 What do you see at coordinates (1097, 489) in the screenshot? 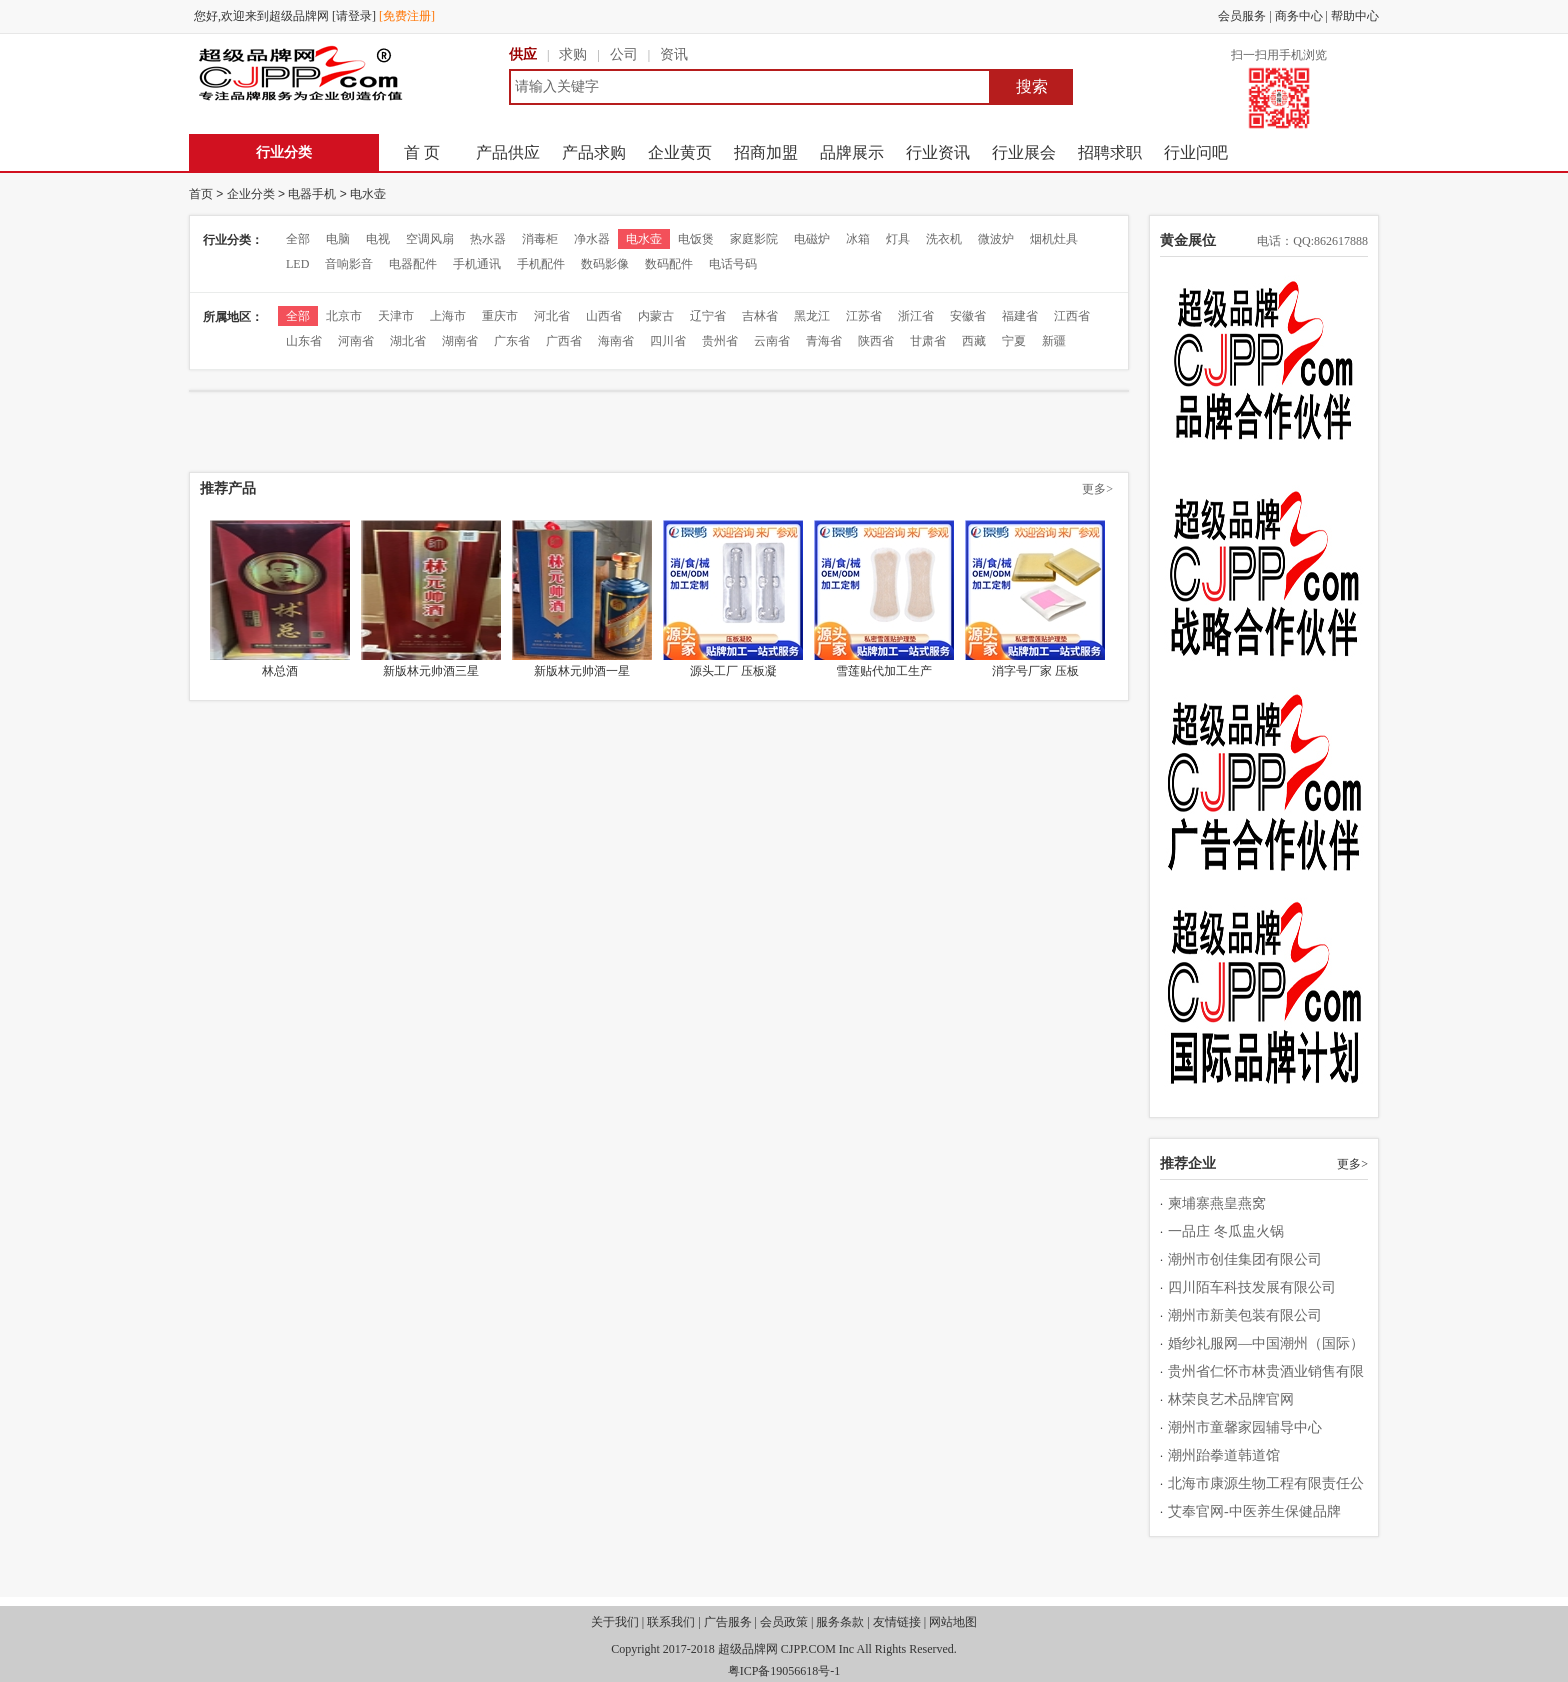
I see `更多>` at bounding box center [1097, 489].